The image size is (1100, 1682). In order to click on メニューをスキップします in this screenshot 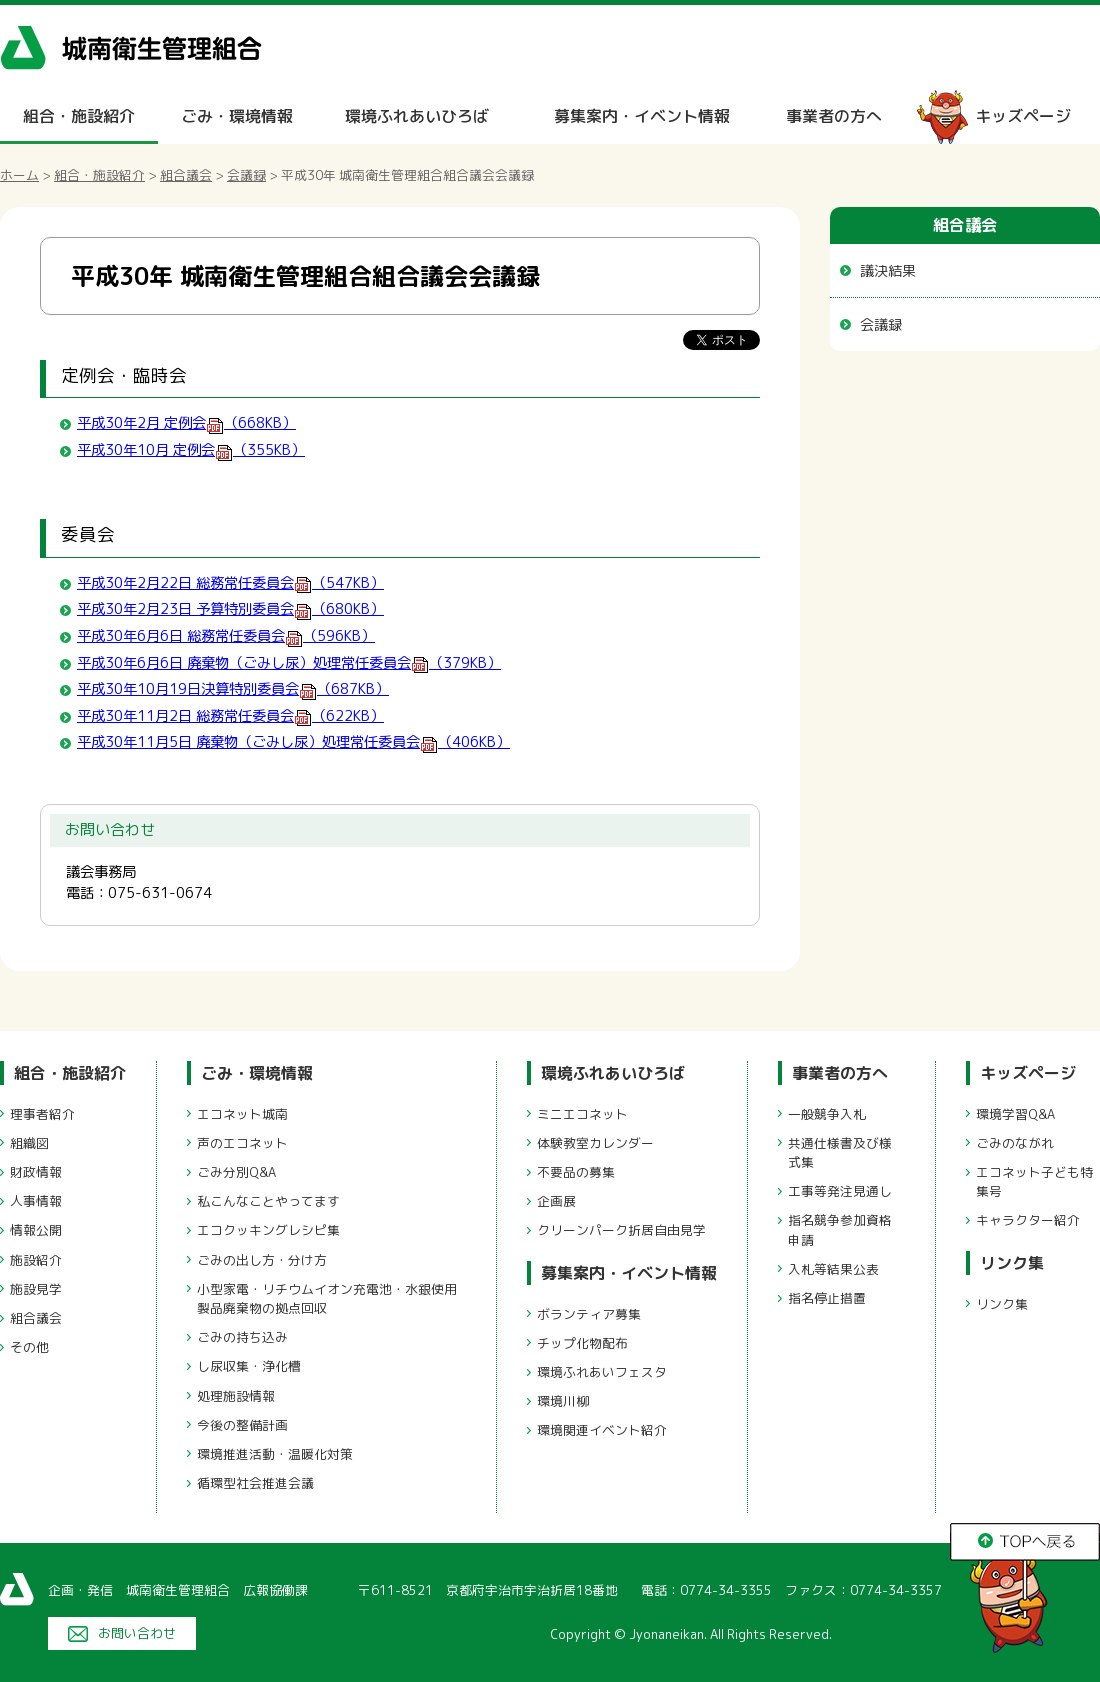, I will do `click(634, 13)`.